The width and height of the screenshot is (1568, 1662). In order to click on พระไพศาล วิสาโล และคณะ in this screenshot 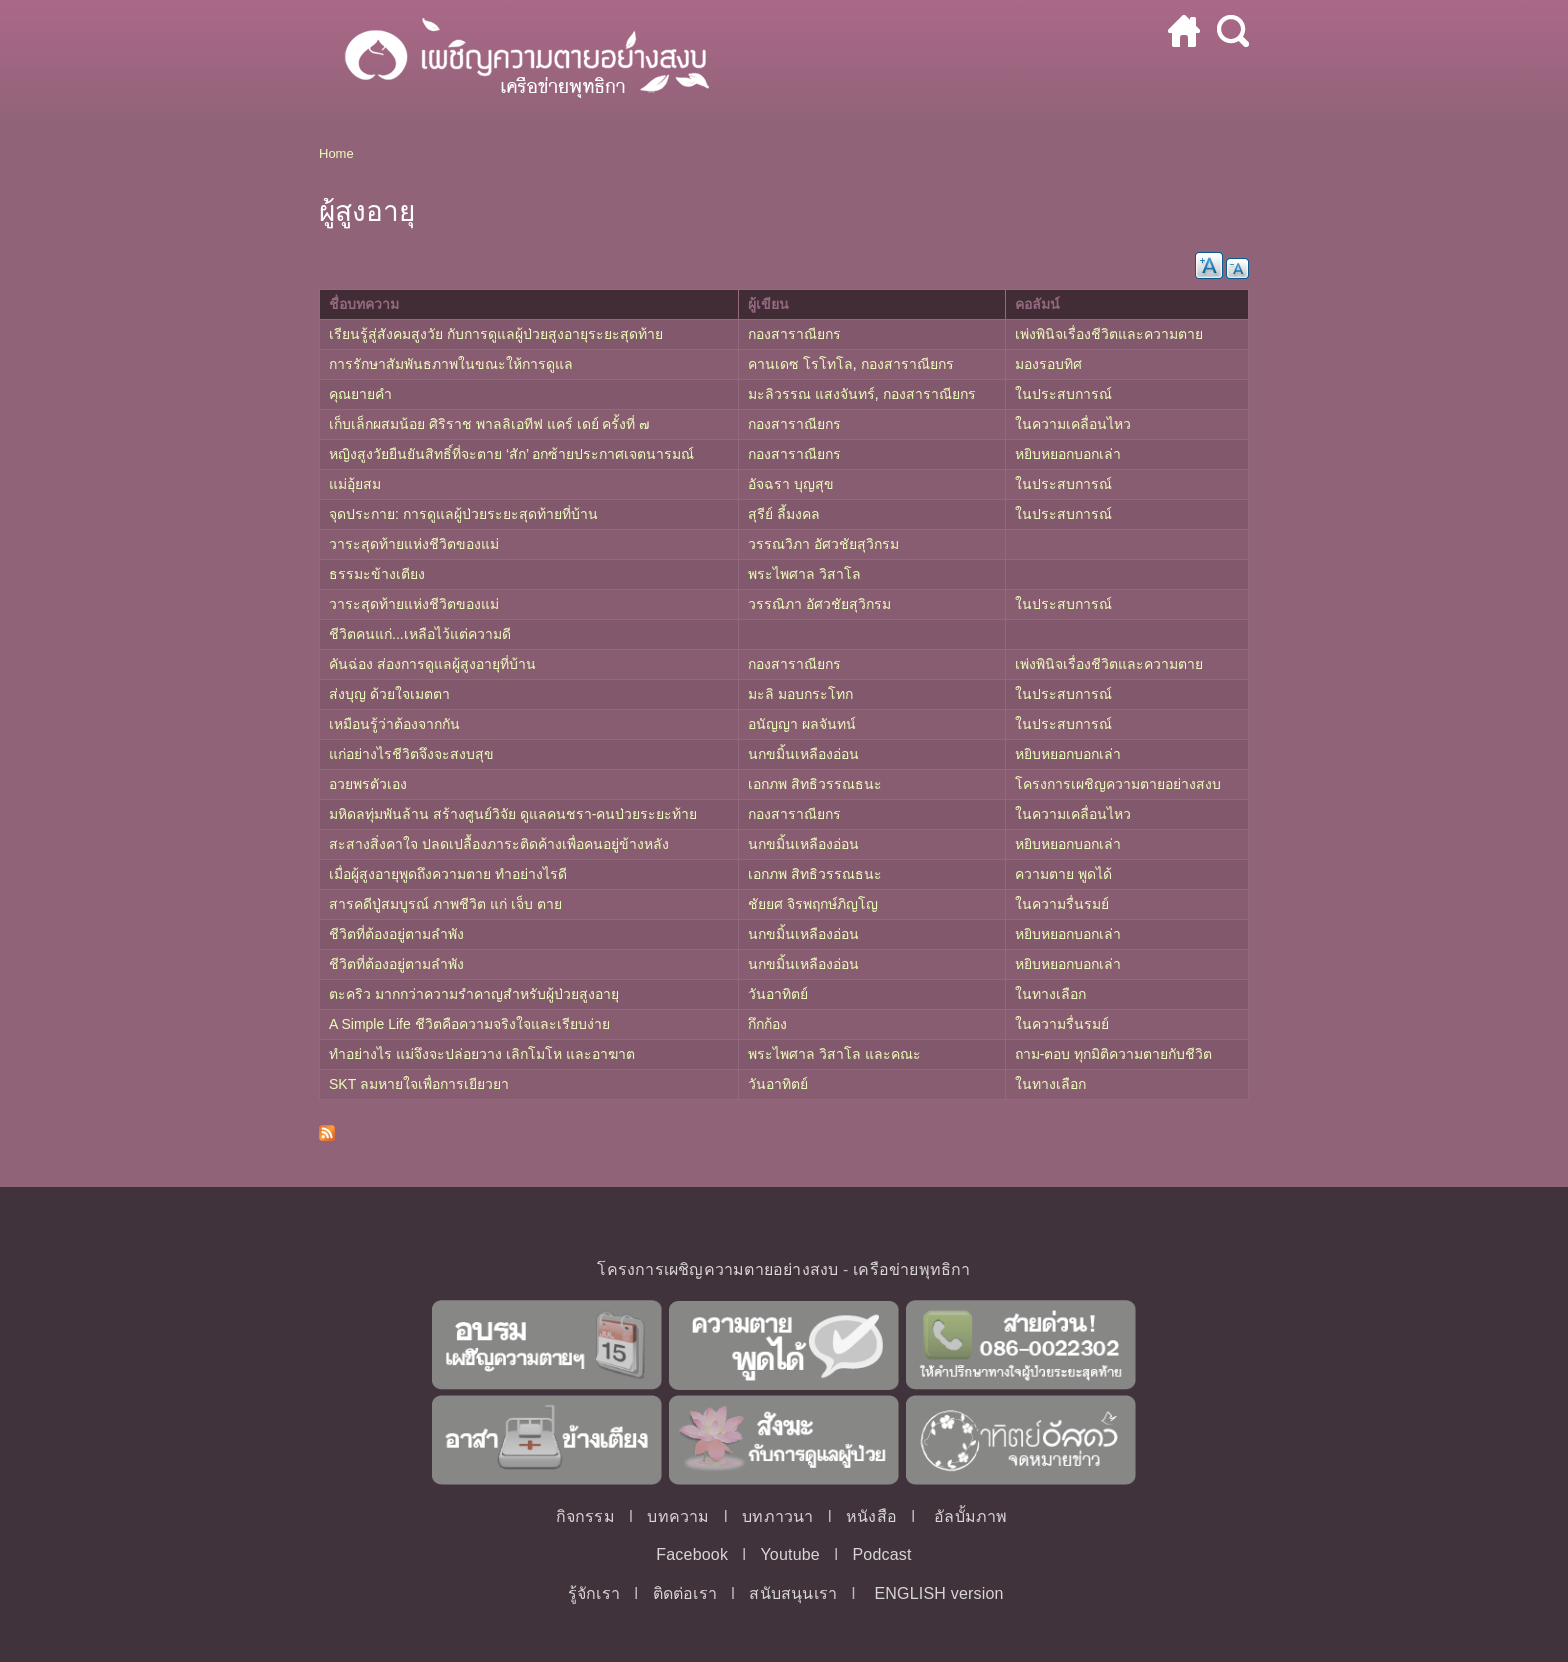, I will do `click(834, 1054)`.